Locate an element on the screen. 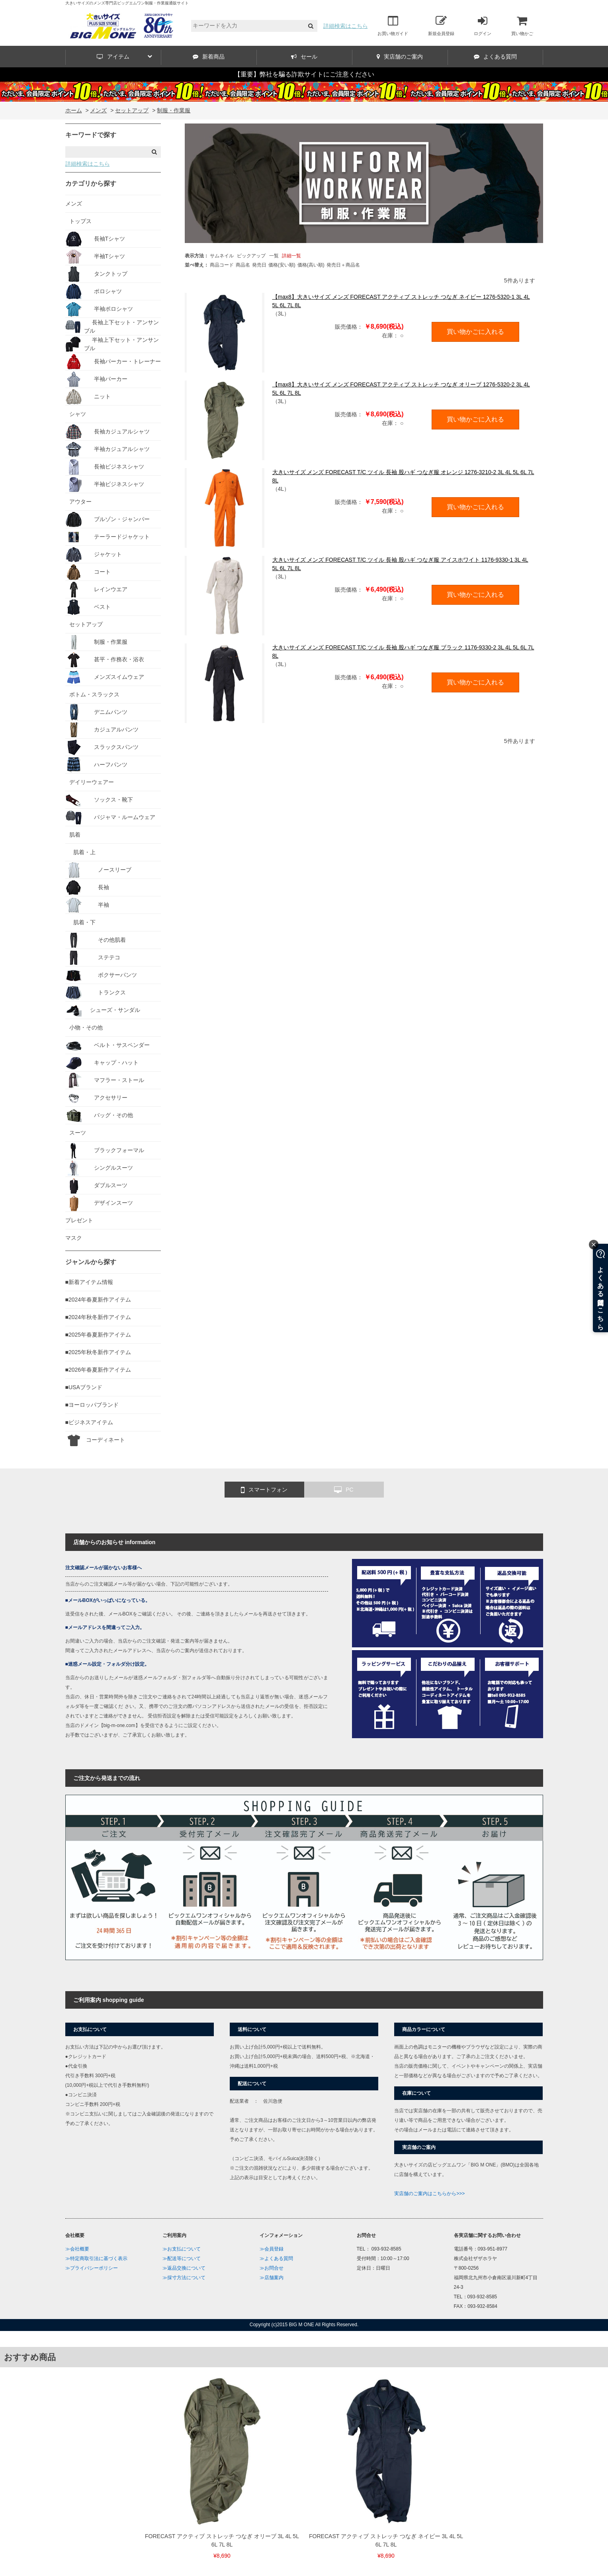 Image resolution: width=608 pixels, height=2576 pixels. お買い物ガイド is located at coordinates (392, 25).